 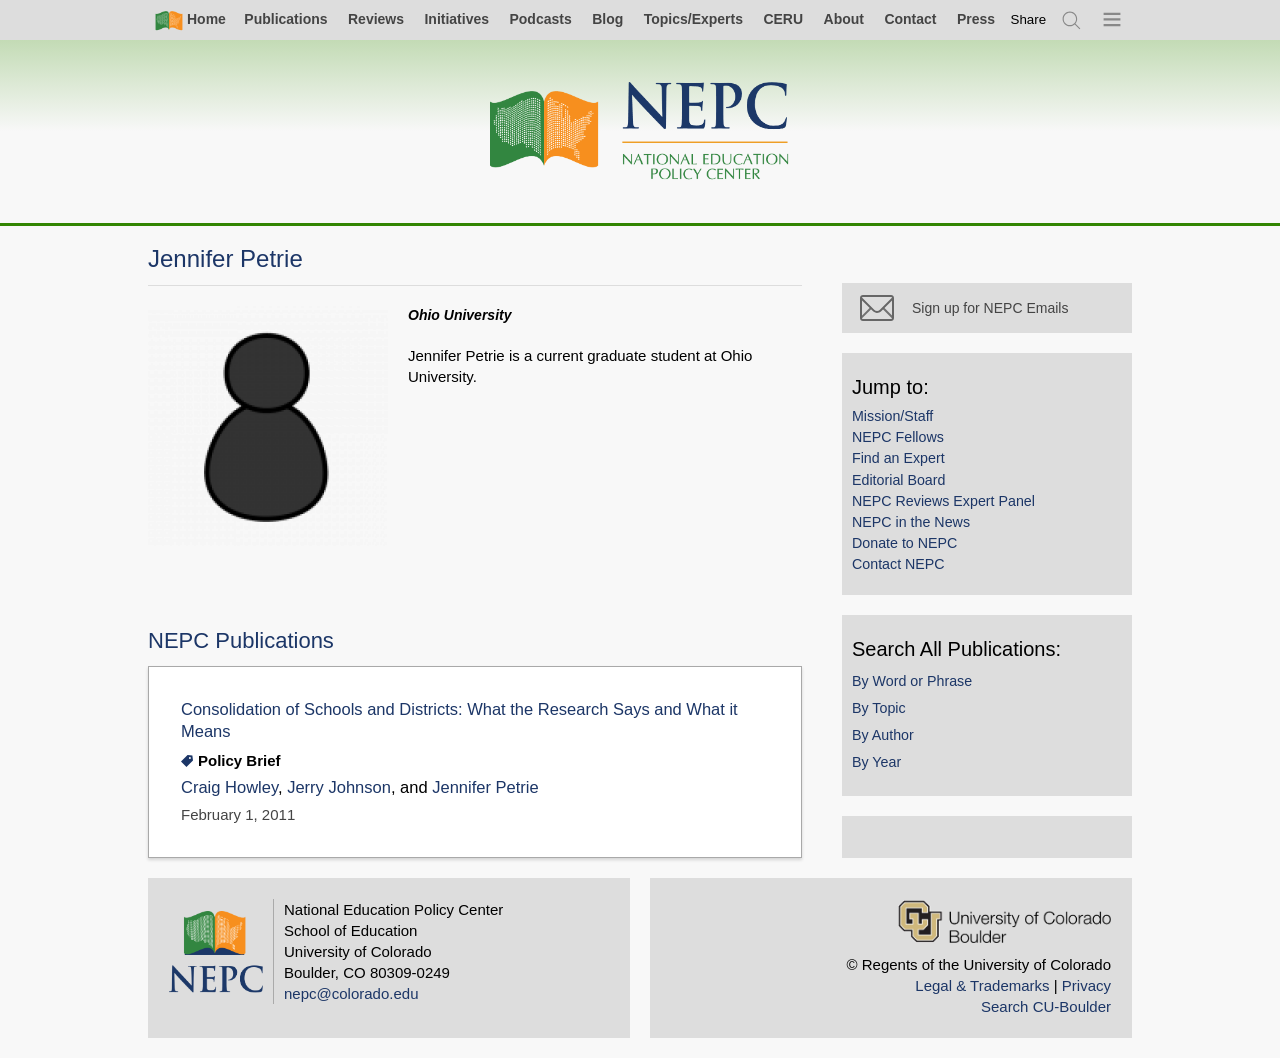 I want to click on nepc@colorado.edu, so click(x=351, y=993).